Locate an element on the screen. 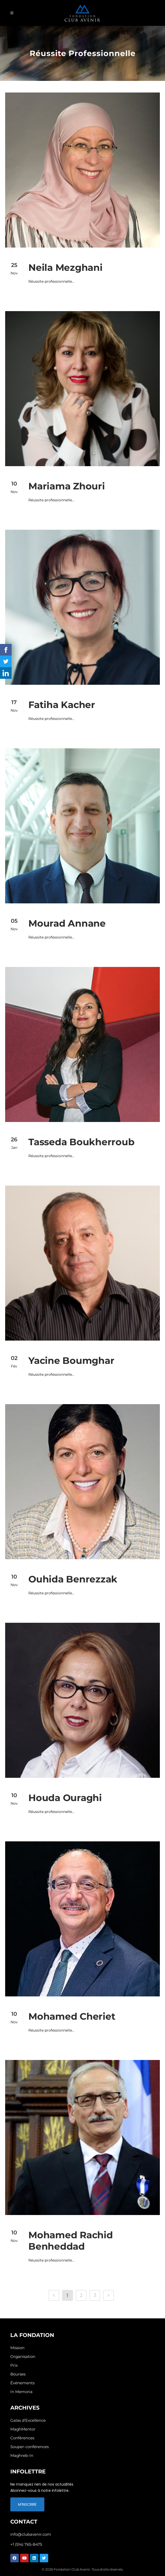  Fatiha Kacher is located at coordinates (61, 704).